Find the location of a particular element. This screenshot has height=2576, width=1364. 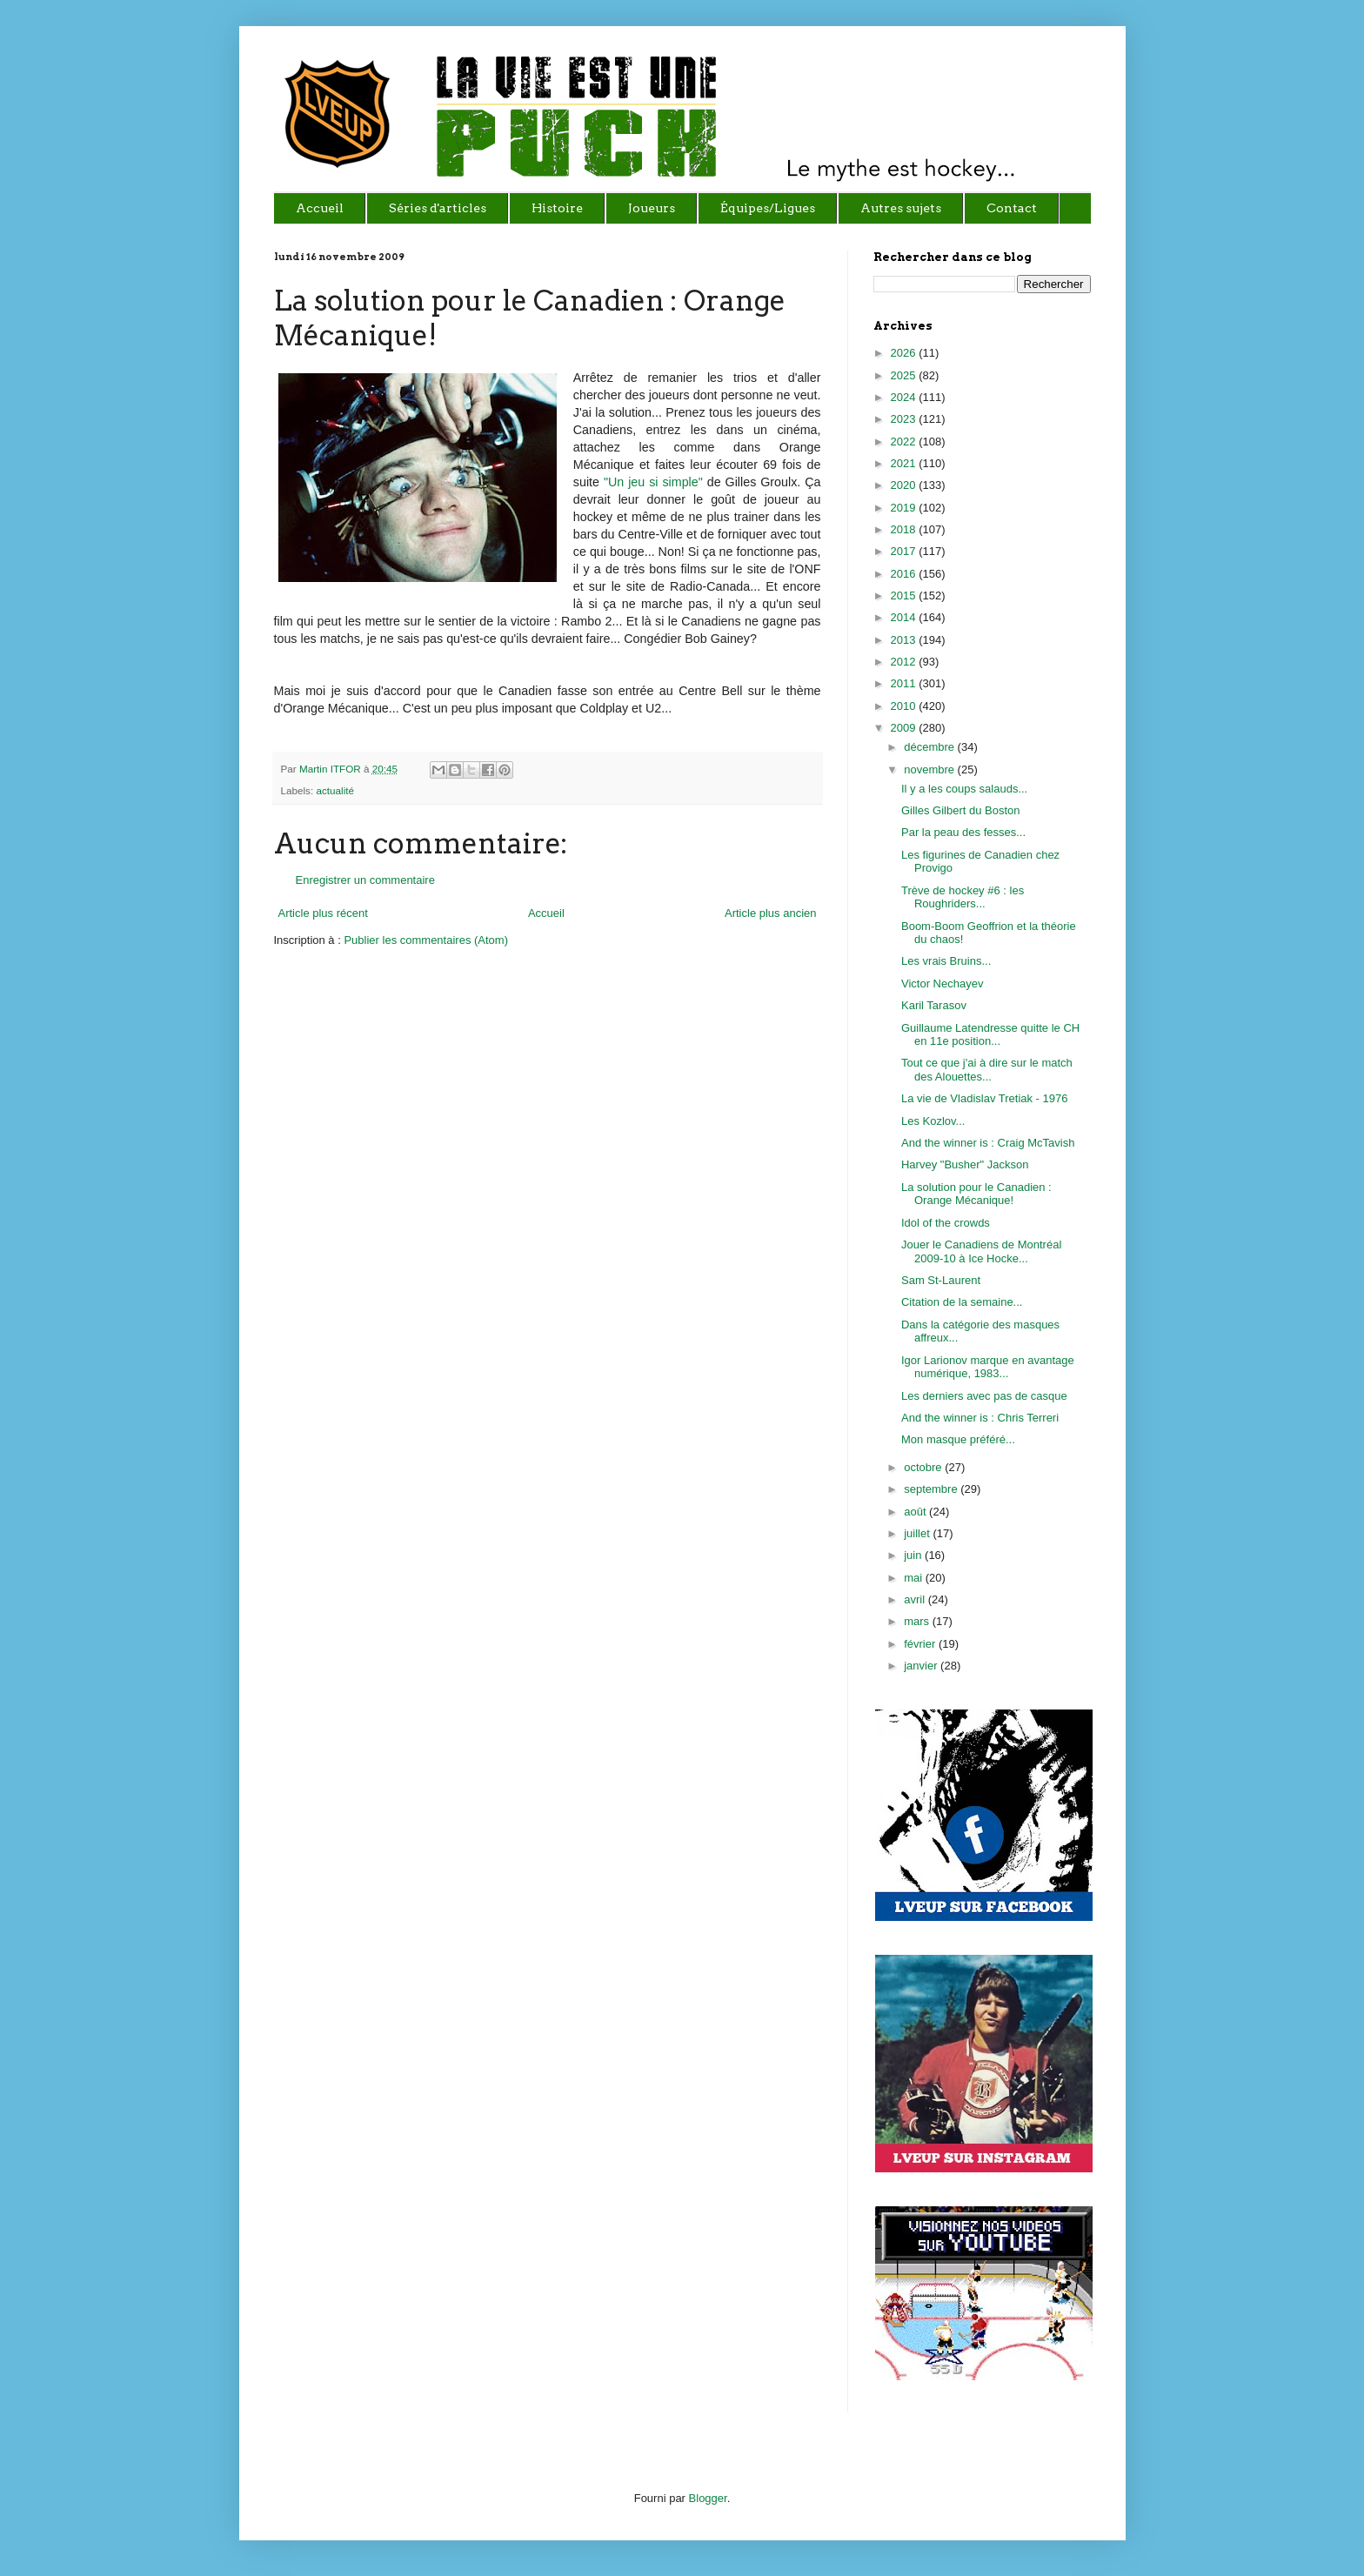

actualité is located at coordinates (335, 790).